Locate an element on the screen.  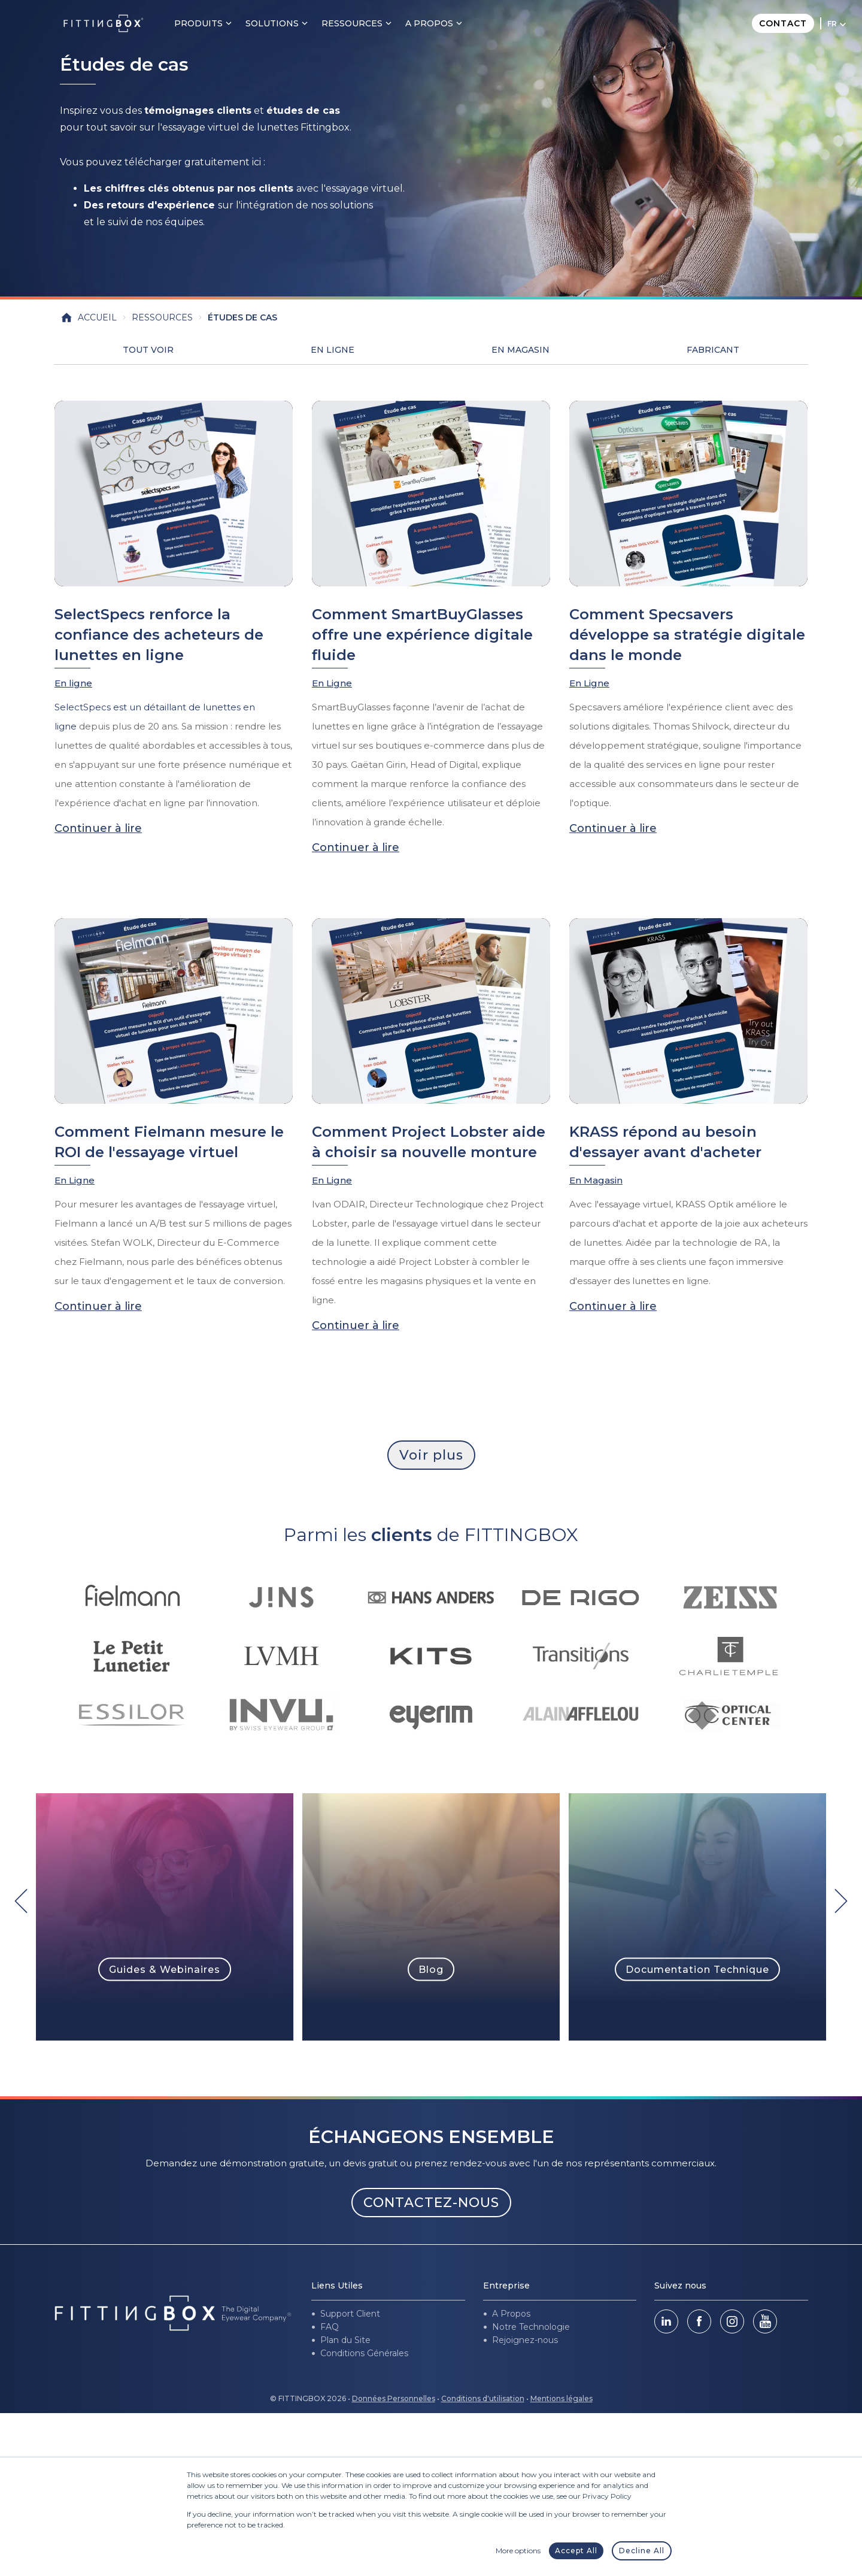
Tout voir is located at coordinates (148, 349).